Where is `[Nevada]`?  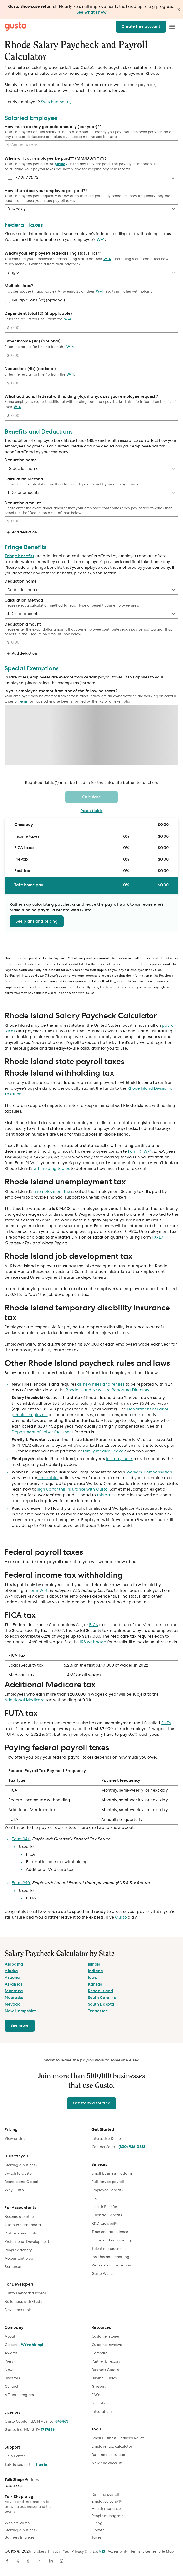
[Nevada] is located at coordinates (13, 2004).